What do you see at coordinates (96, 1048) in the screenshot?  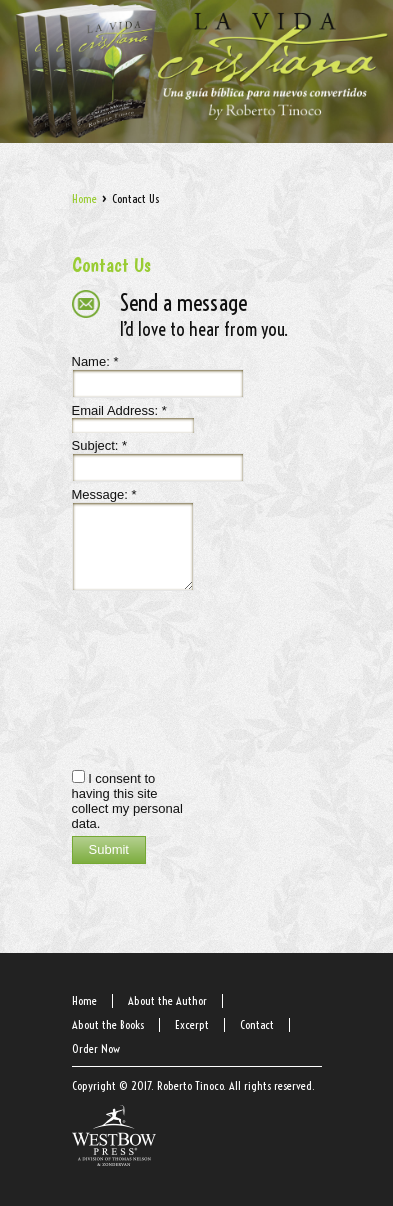 I see `Order Now` at bounding box center [96, 1048].